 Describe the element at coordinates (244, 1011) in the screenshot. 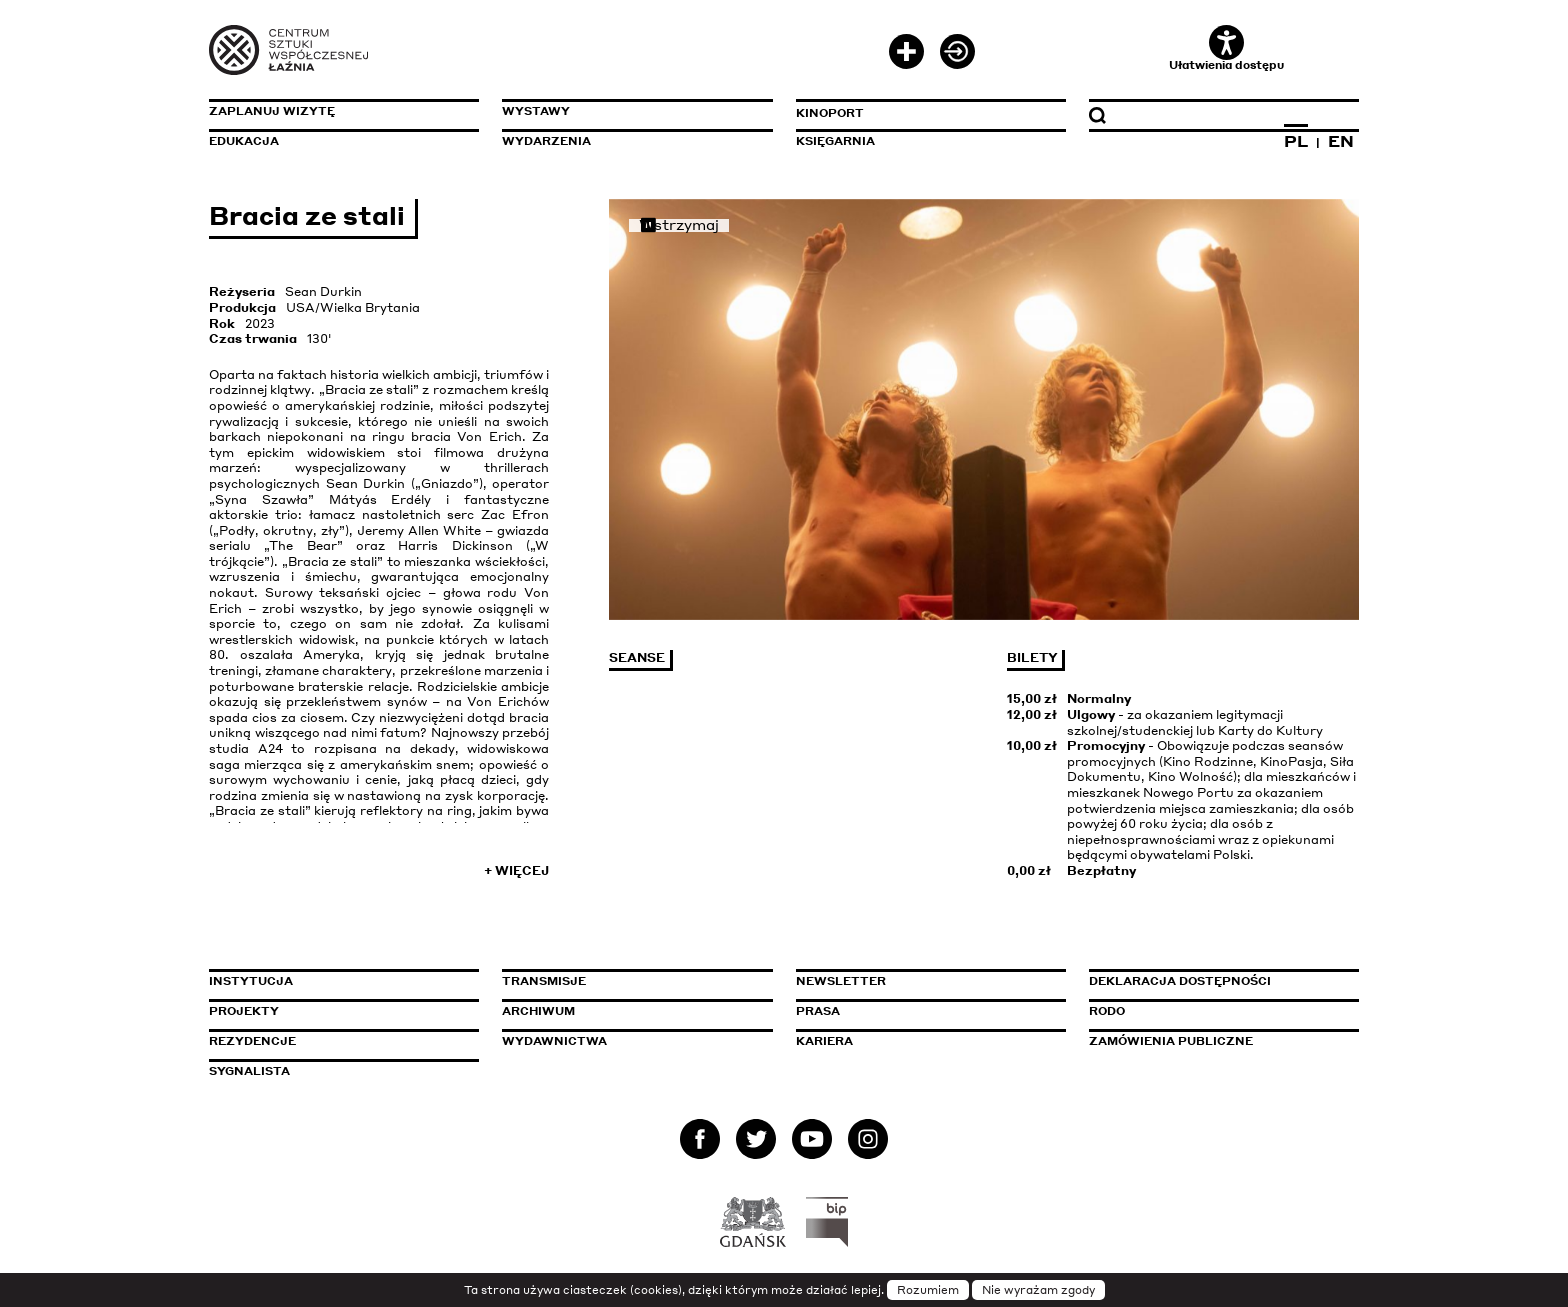

I see `Projekty` at that location.